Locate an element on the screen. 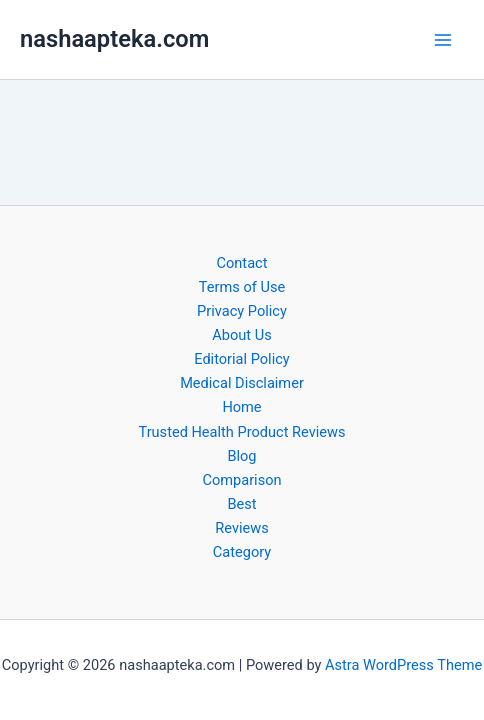 The image size is (484, 720). Medical Disclaimer is located at coordinates (242, 383).